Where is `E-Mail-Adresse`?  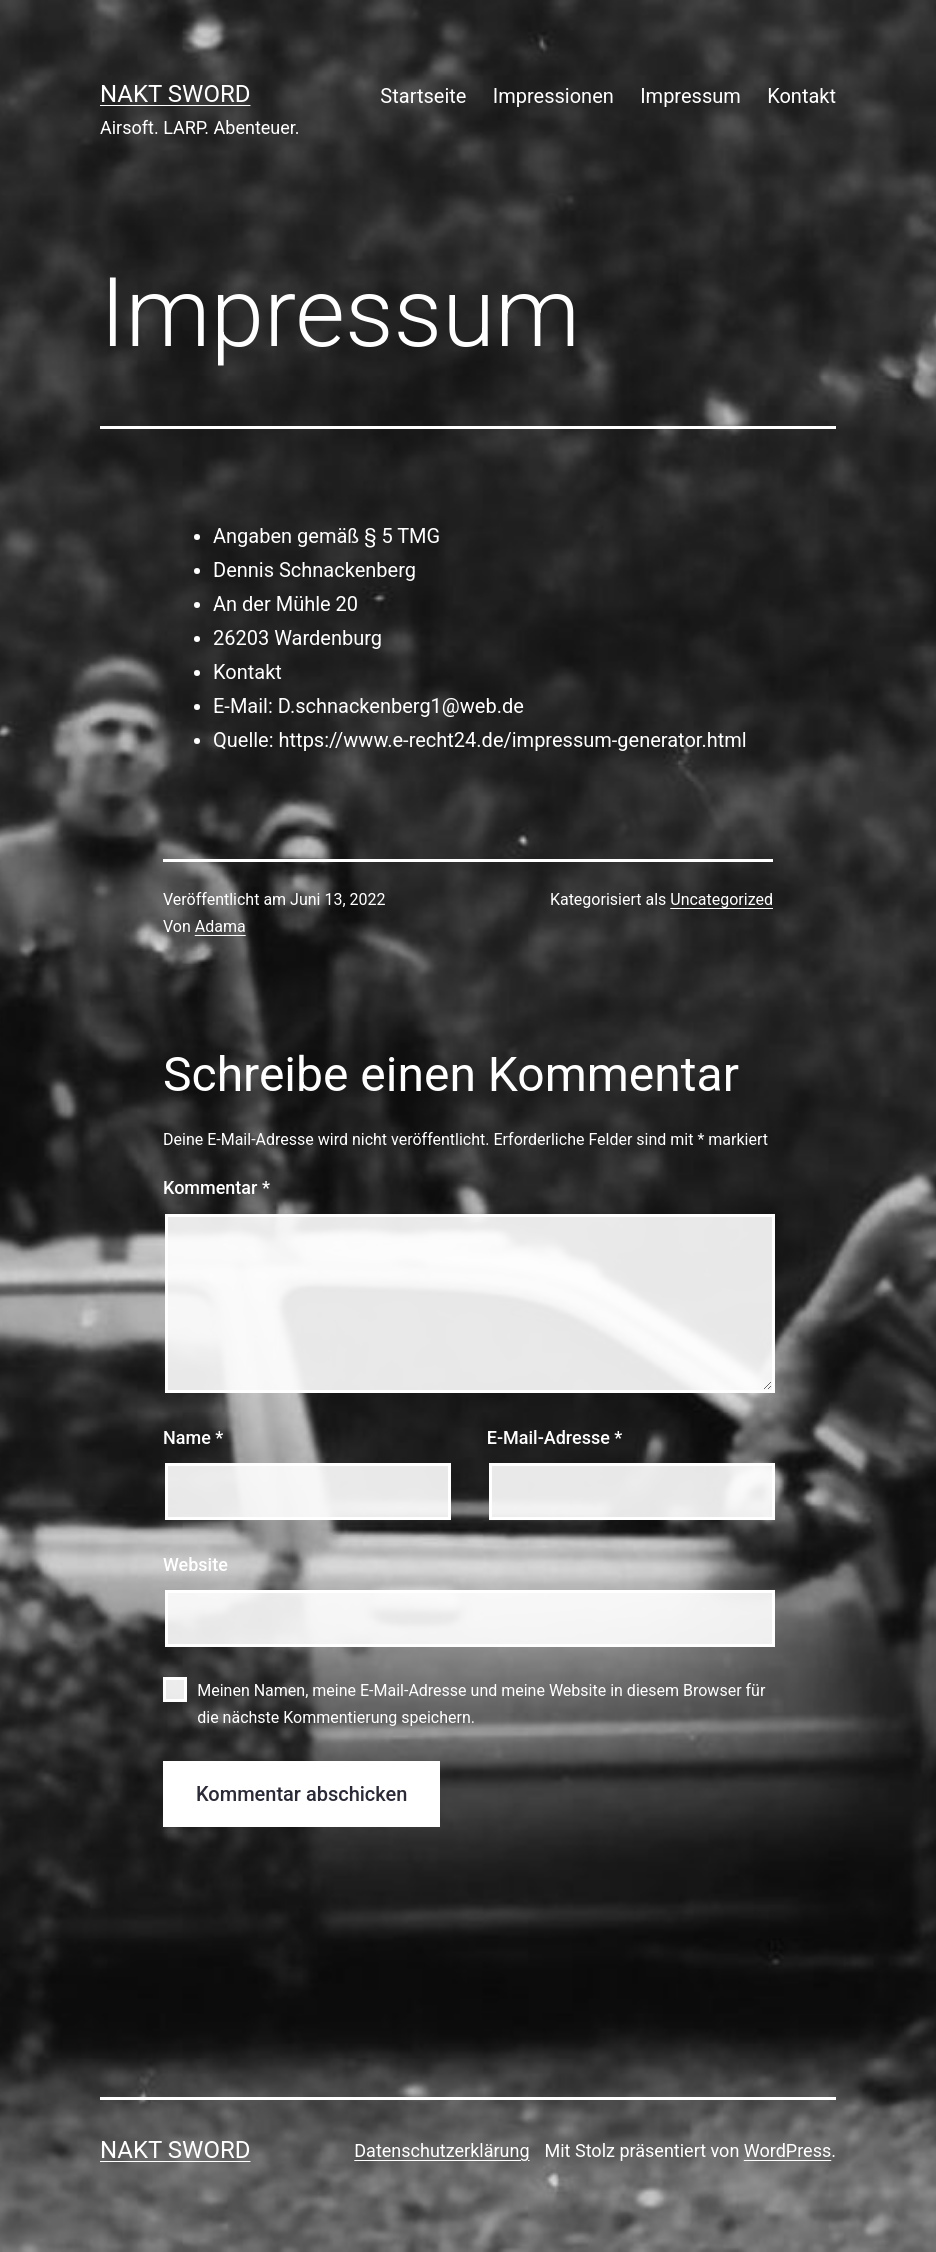
E-Mail-Adresse is located at coordinates (555, 1437).